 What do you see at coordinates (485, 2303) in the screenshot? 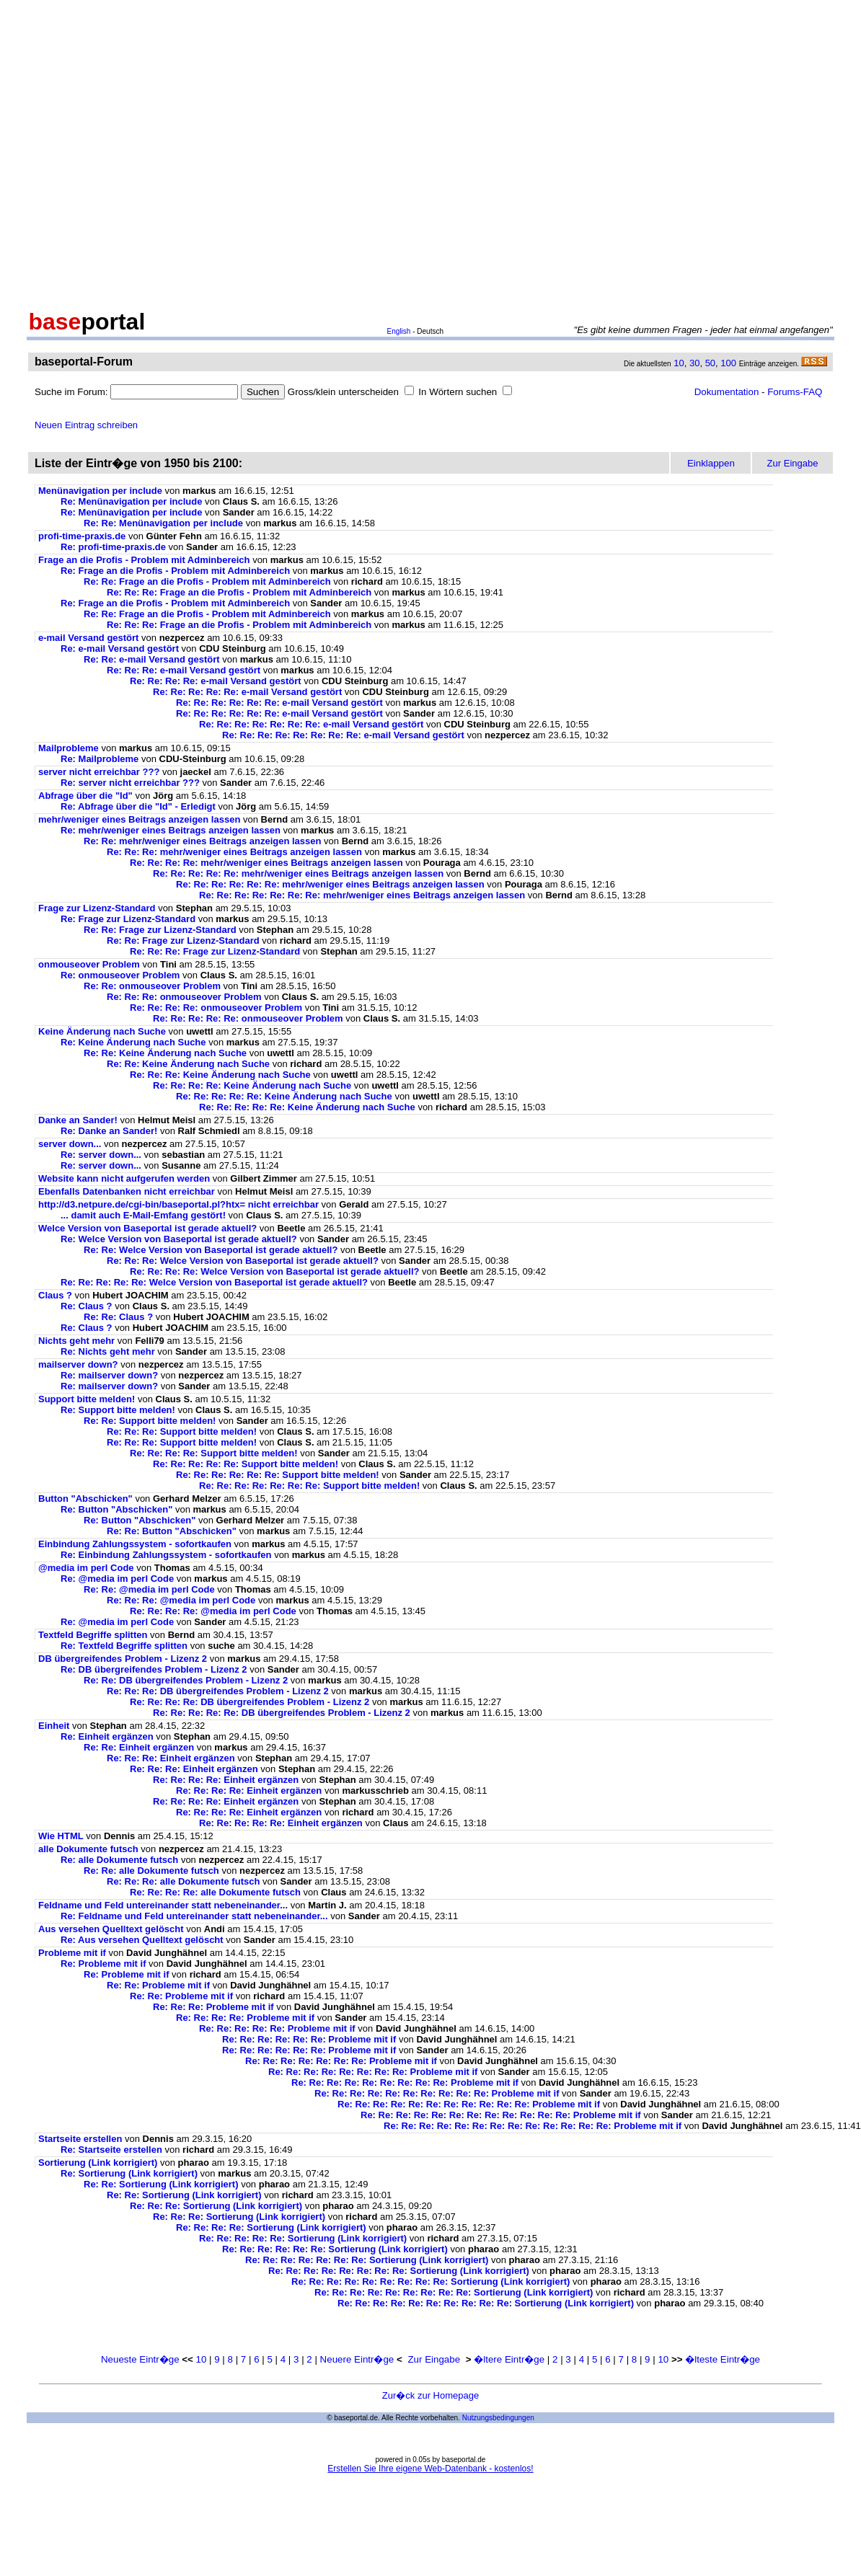
I see `Re: Re: Re: Re: Re: Re: Re: Re: Re: Re: Sortierung (Link korrigiert)` at bounding box center [485, 2303].